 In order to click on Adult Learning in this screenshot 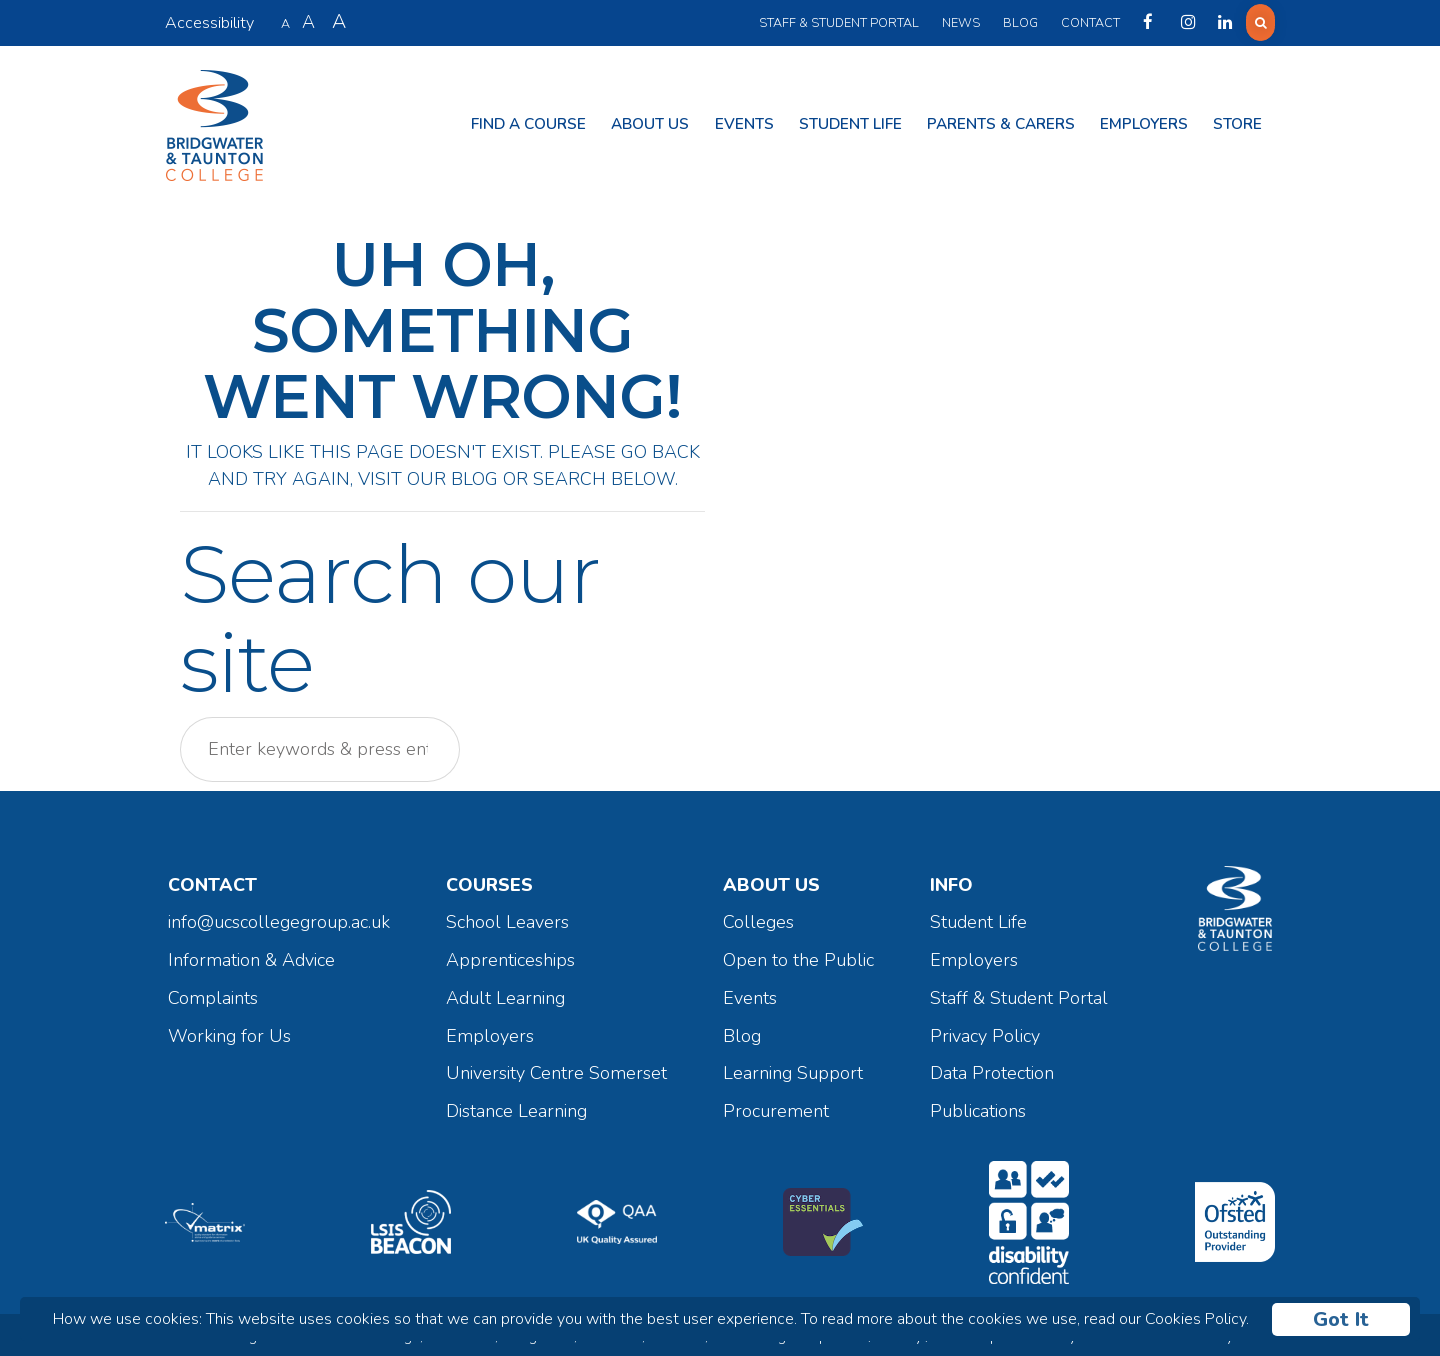, I will do `click(505, 993)`.